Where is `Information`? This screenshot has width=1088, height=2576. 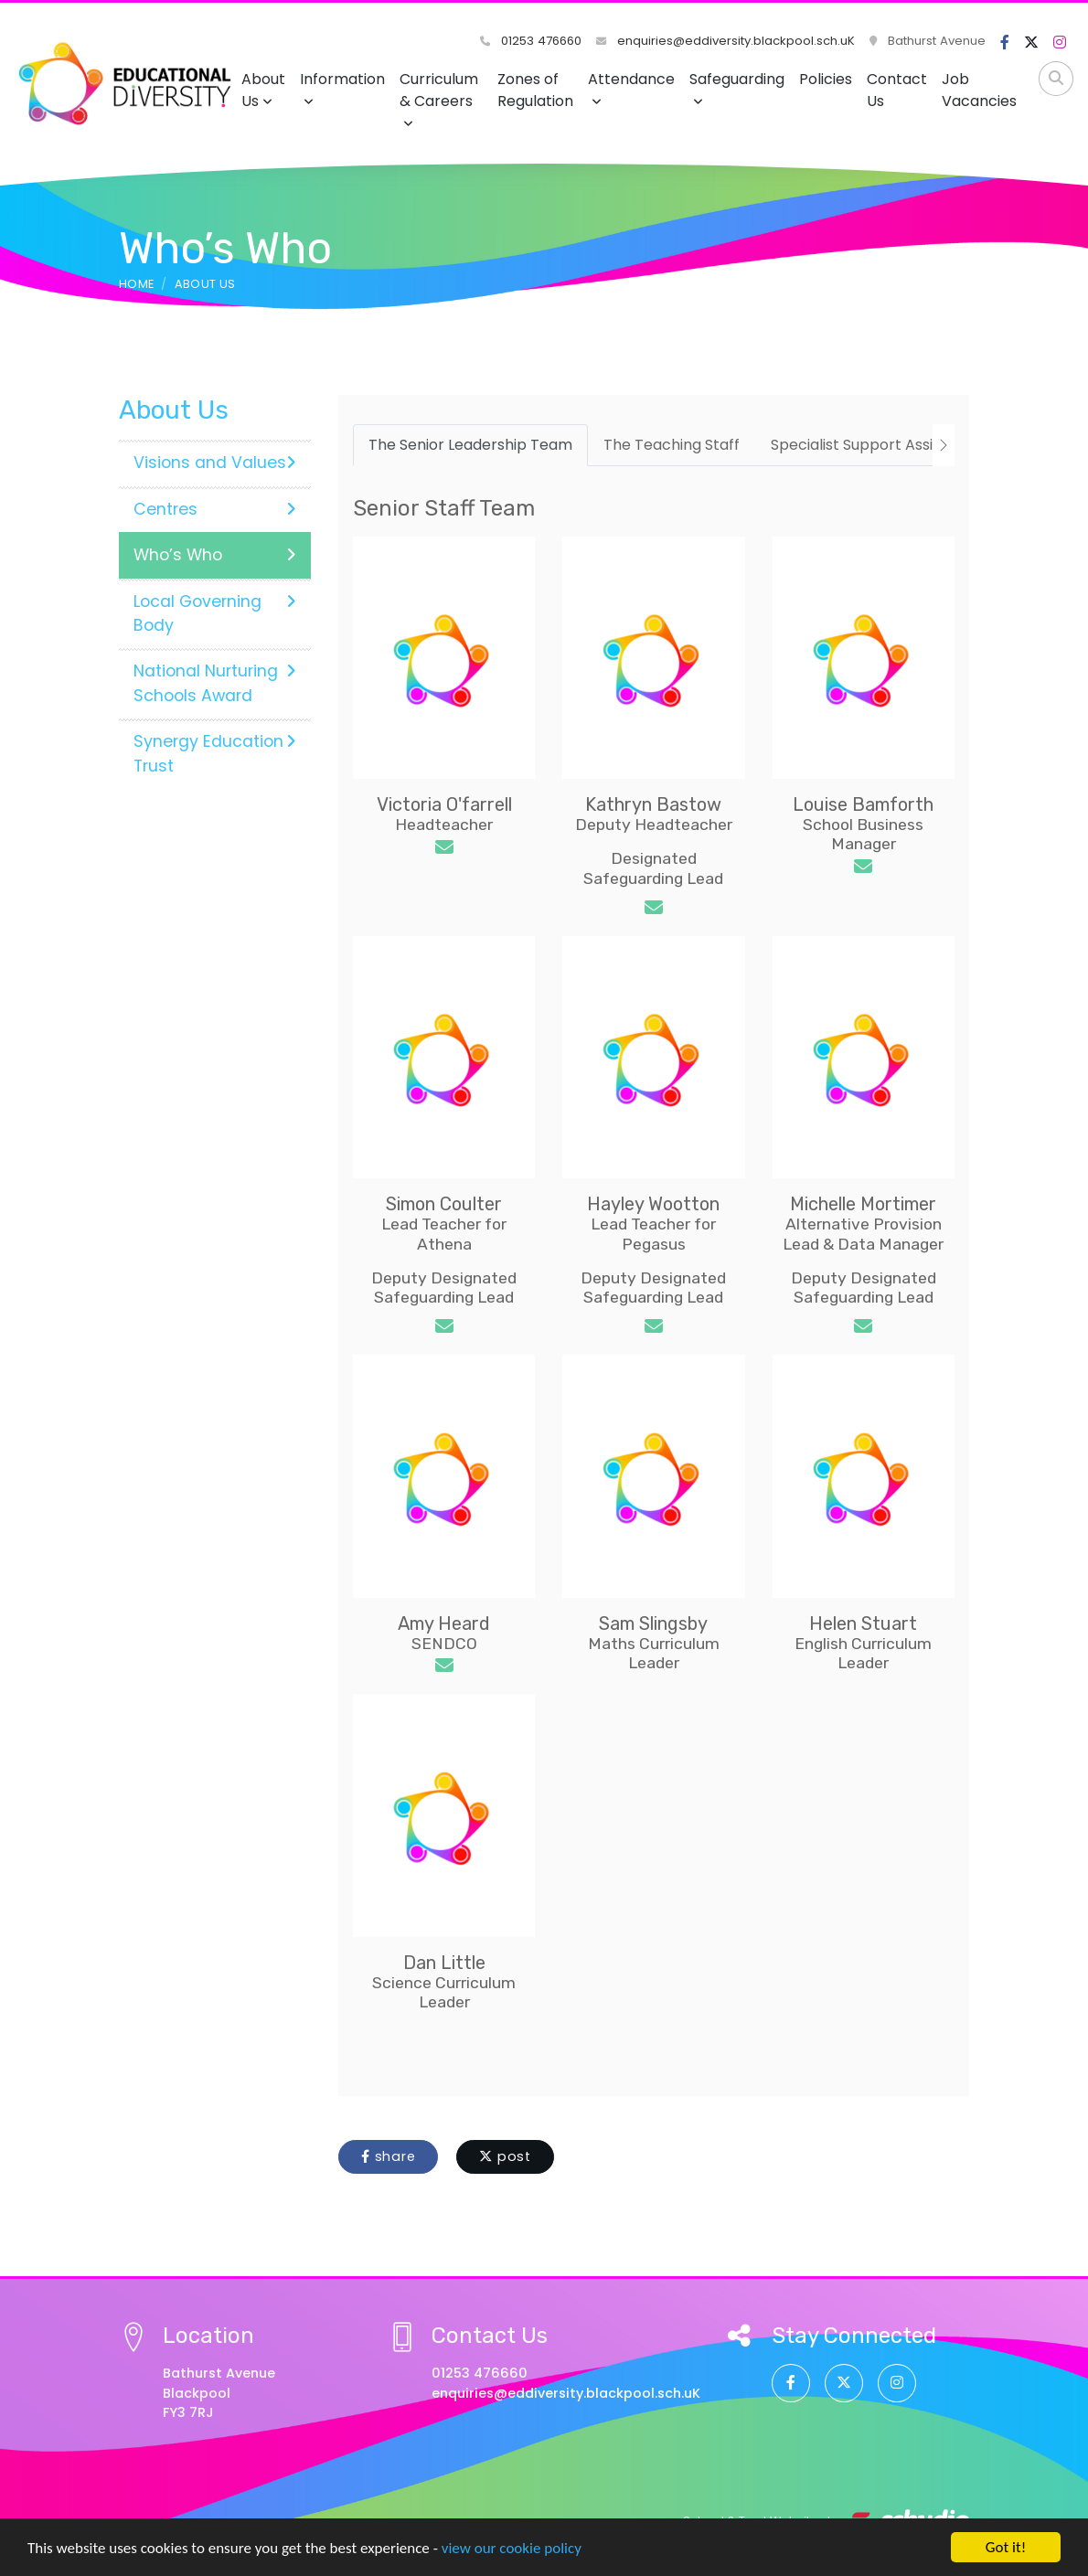 Information is located at coordinates (342, 88).